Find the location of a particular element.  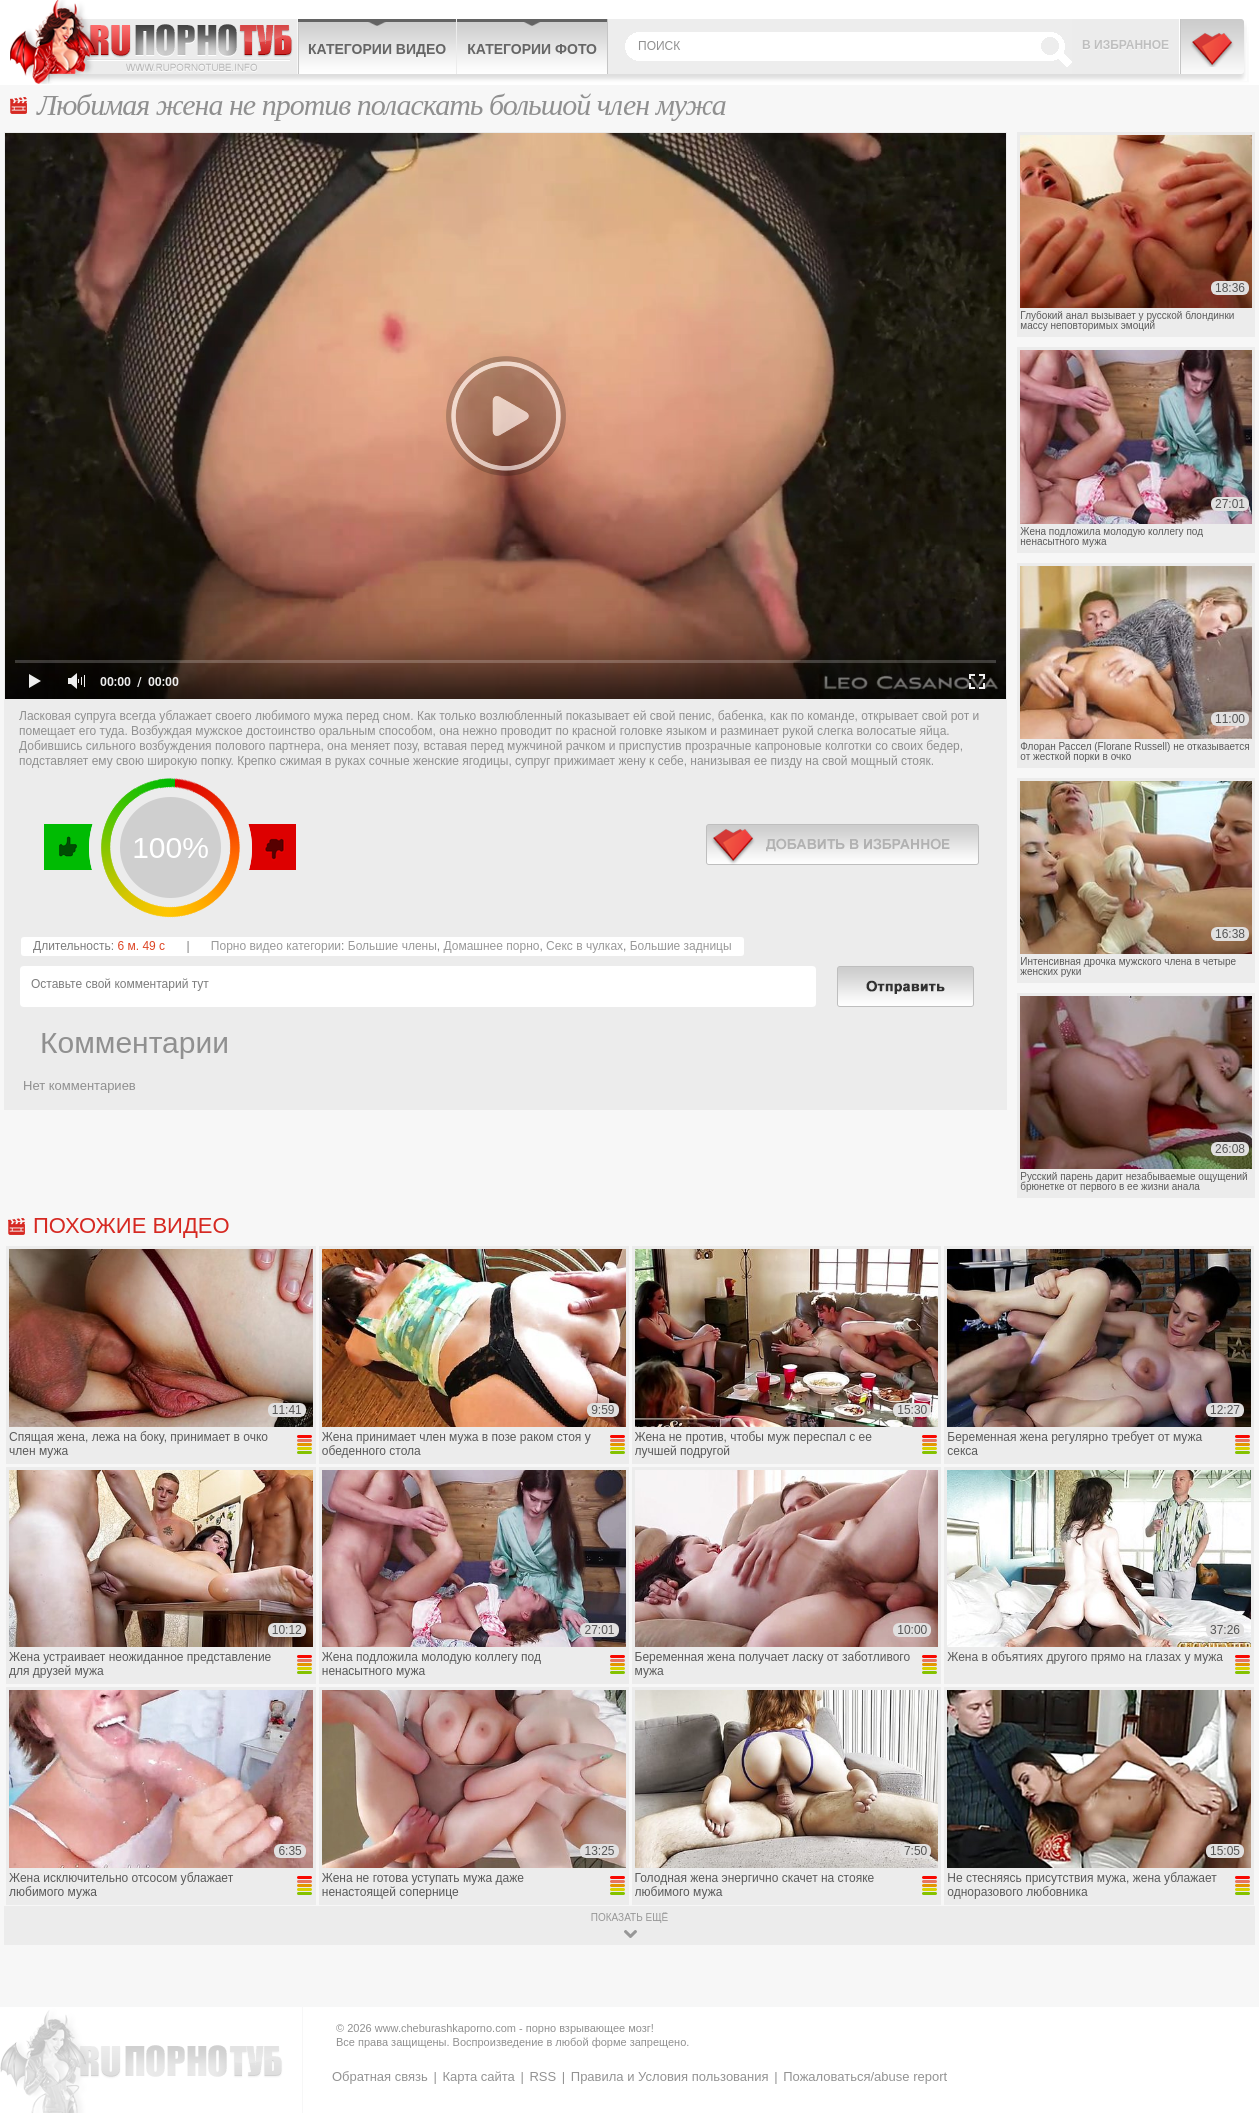

Обратная связь is located at coordinates (380, 2076).